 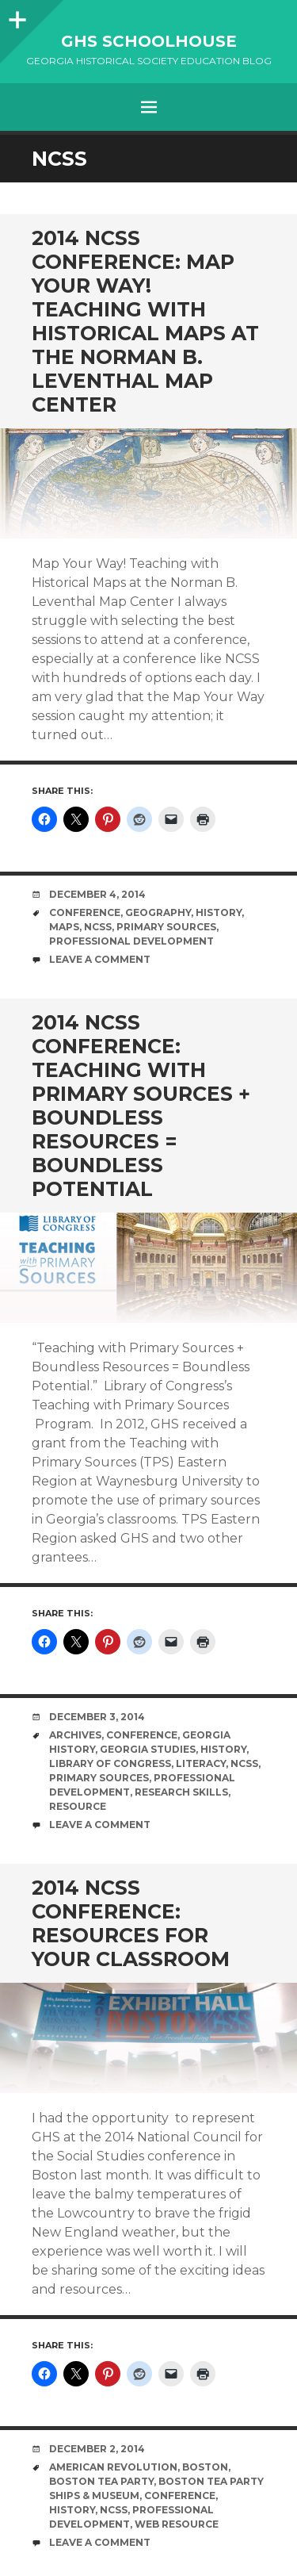 What do you see at coordinates (181, 1792) in the screenshot?
I see `research skills` at bounding box center [181, 1792].